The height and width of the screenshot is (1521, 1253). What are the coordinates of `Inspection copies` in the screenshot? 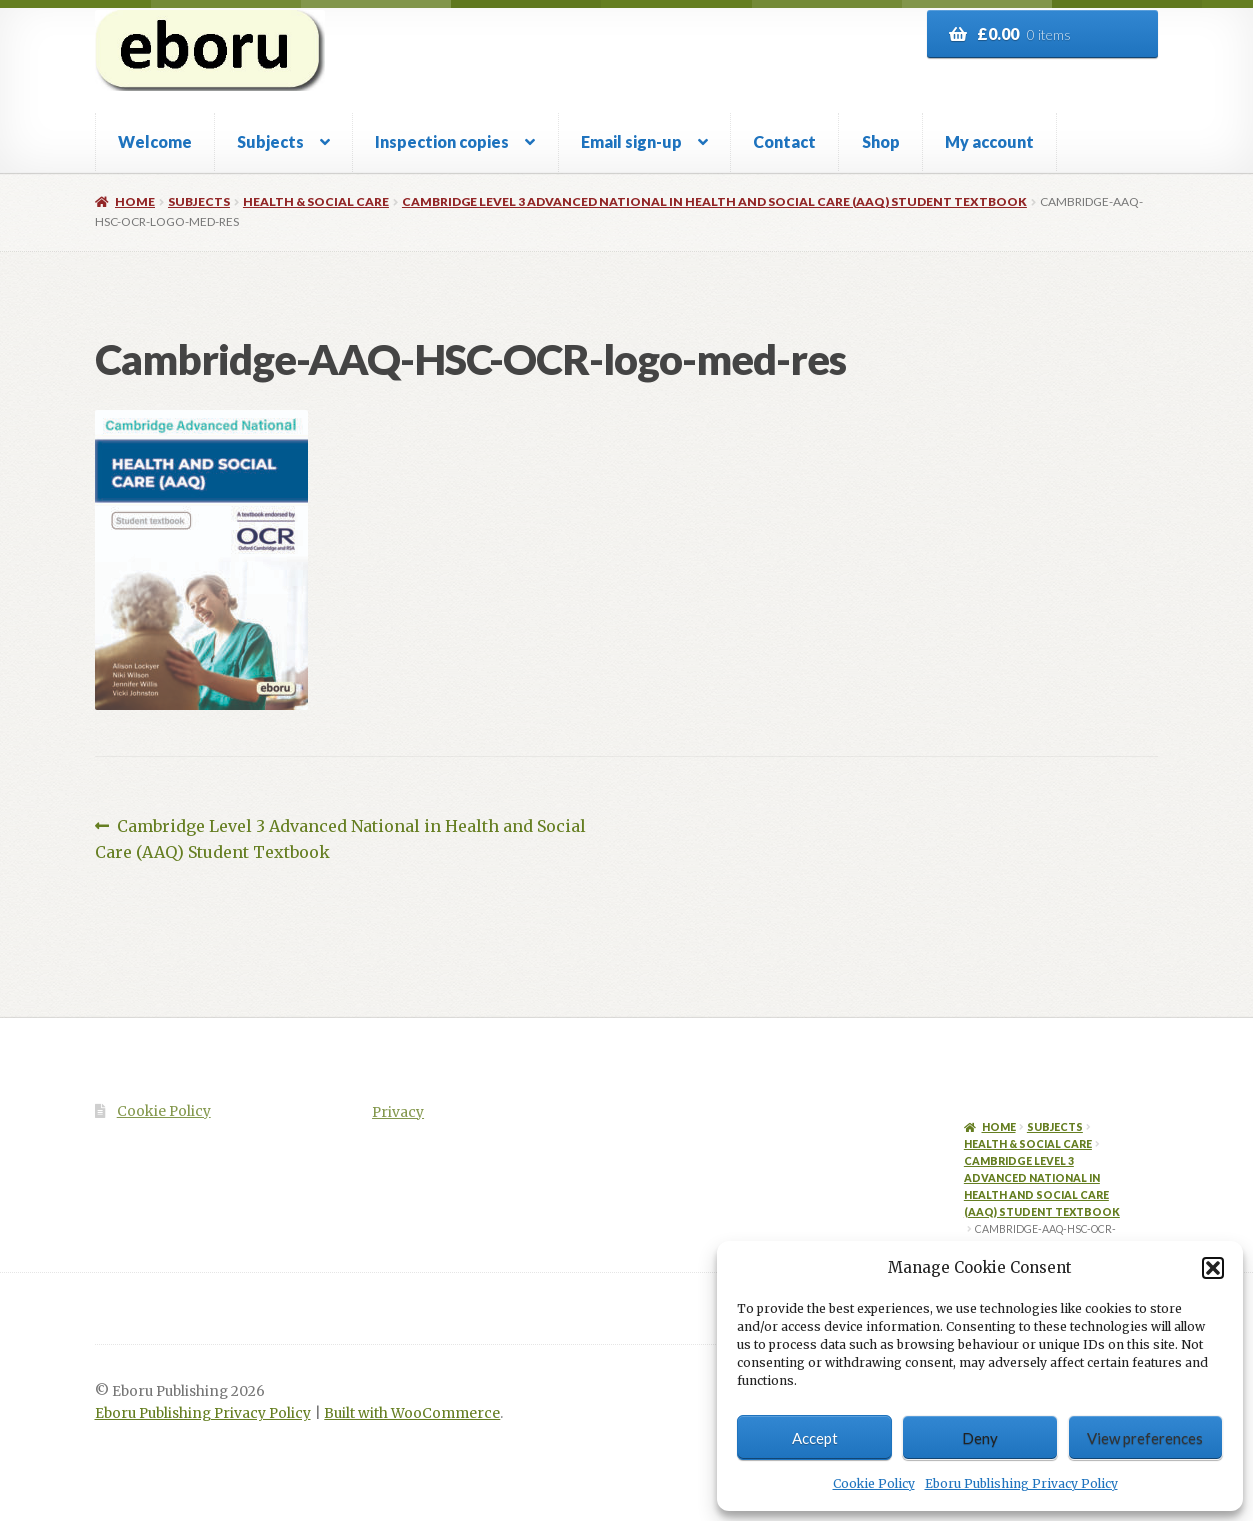 It's located at (442, 141).